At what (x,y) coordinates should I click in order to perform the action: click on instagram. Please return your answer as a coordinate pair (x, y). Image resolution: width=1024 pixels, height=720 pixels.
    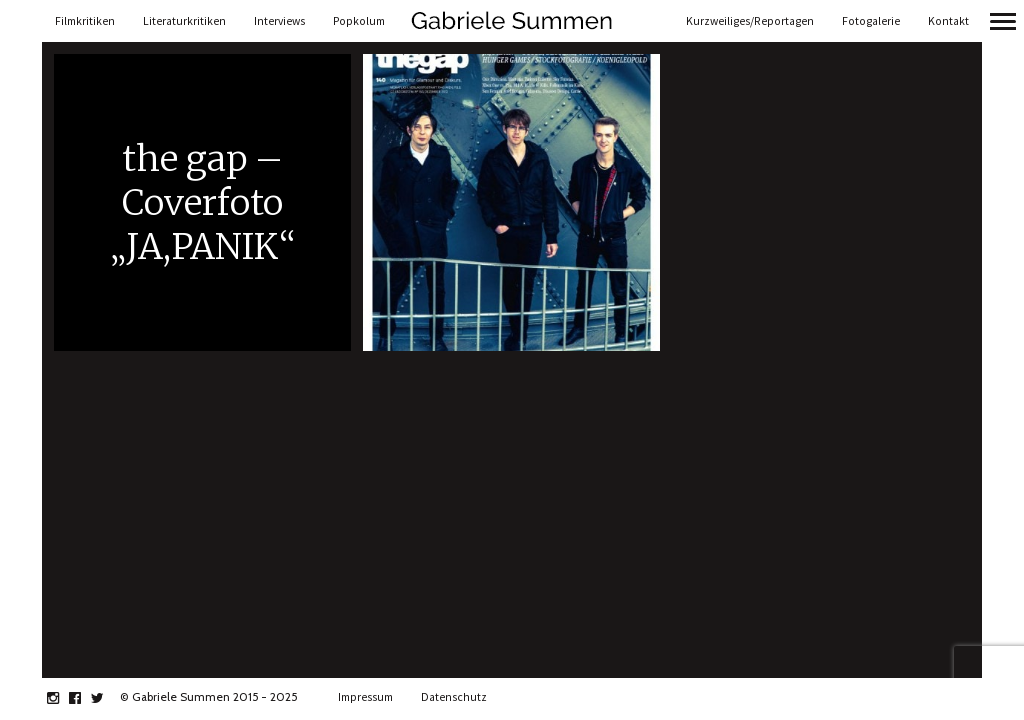
    Looking at the image, I should click on (63, 698).